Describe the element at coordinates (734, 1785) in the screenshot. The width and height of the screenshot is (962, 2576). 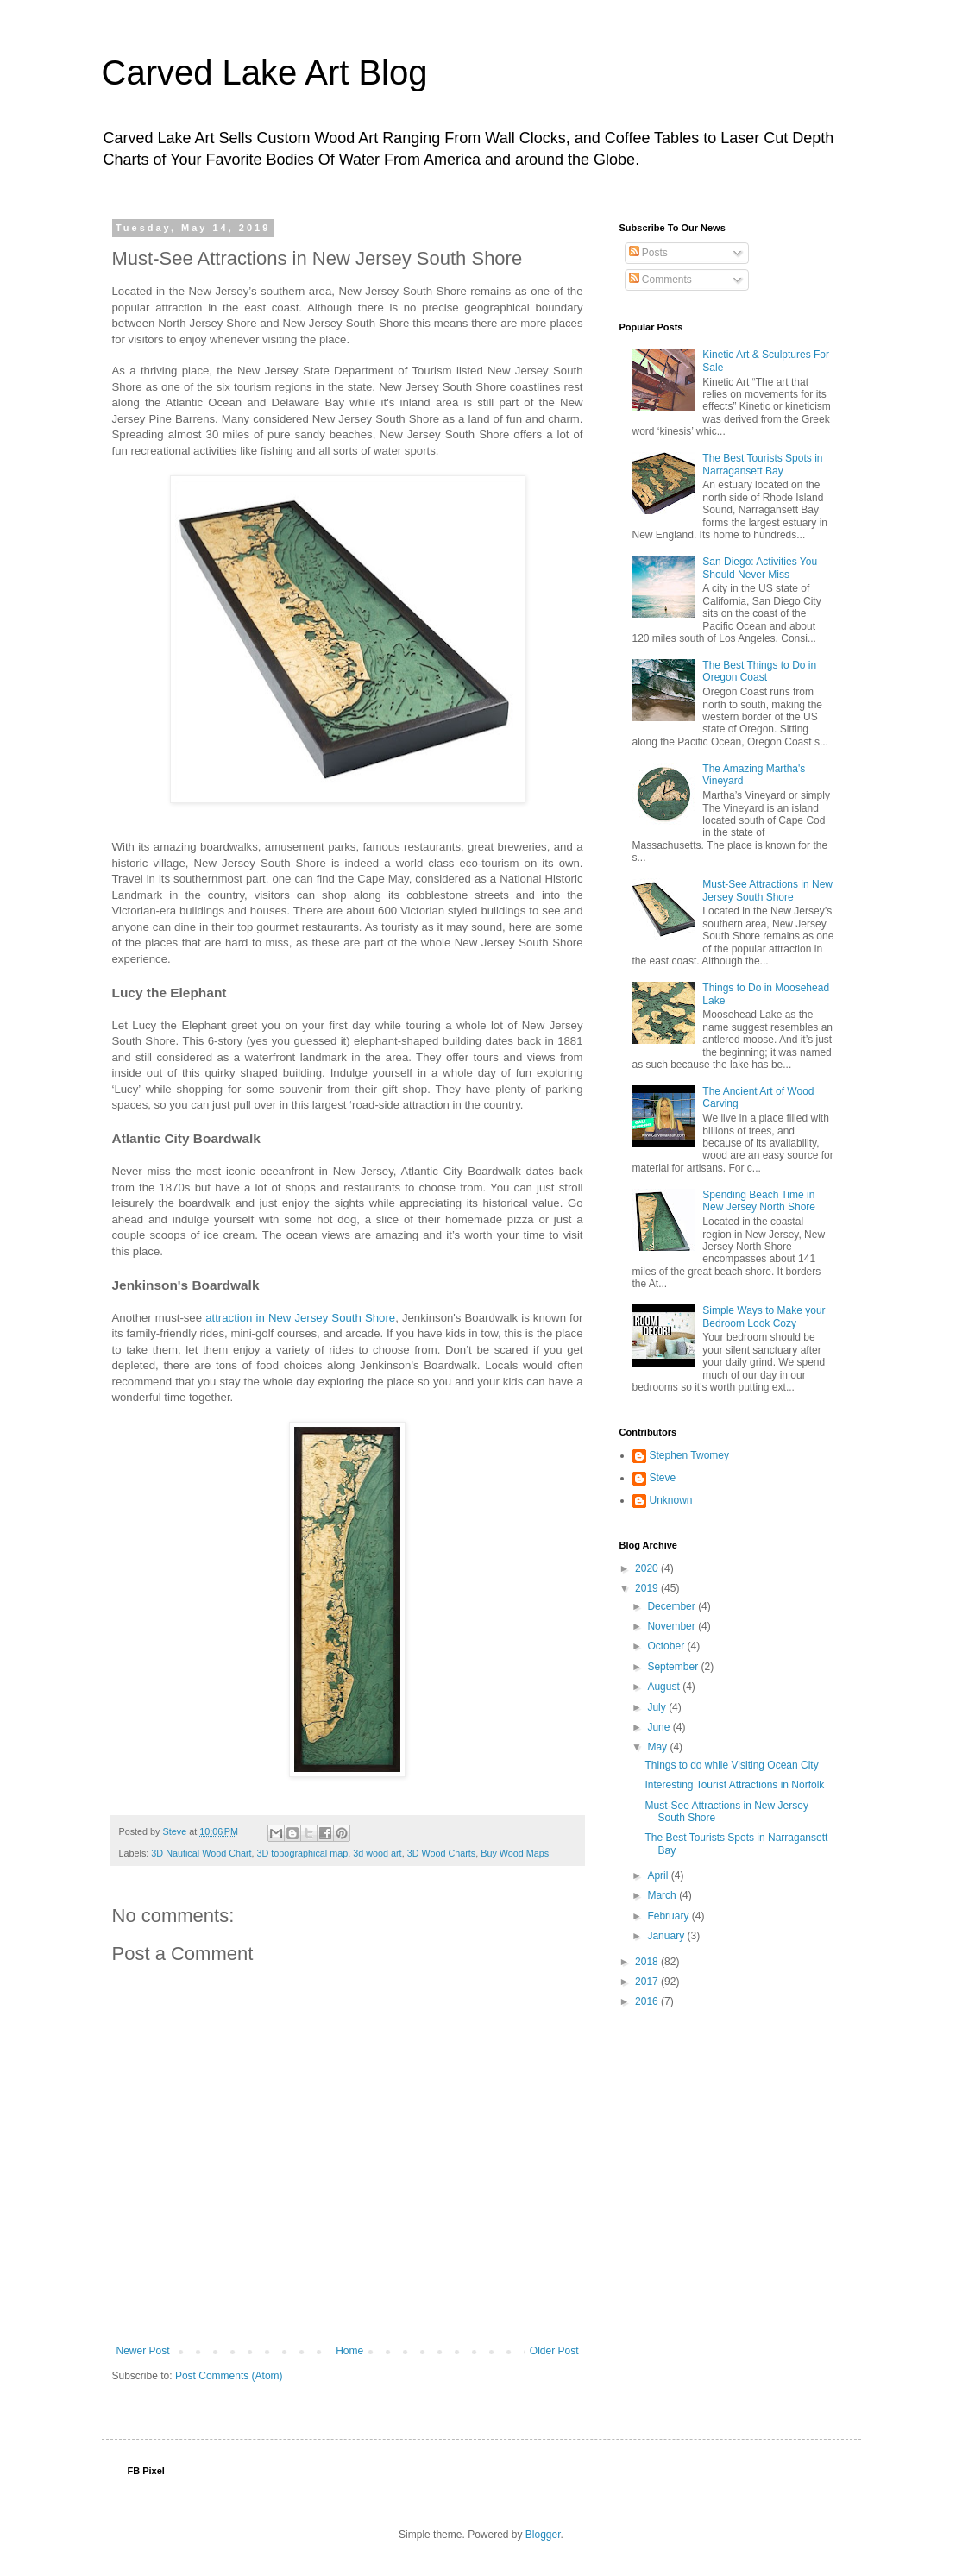
I see `Interesting Tourist Attractions in Norfolk` at that location.